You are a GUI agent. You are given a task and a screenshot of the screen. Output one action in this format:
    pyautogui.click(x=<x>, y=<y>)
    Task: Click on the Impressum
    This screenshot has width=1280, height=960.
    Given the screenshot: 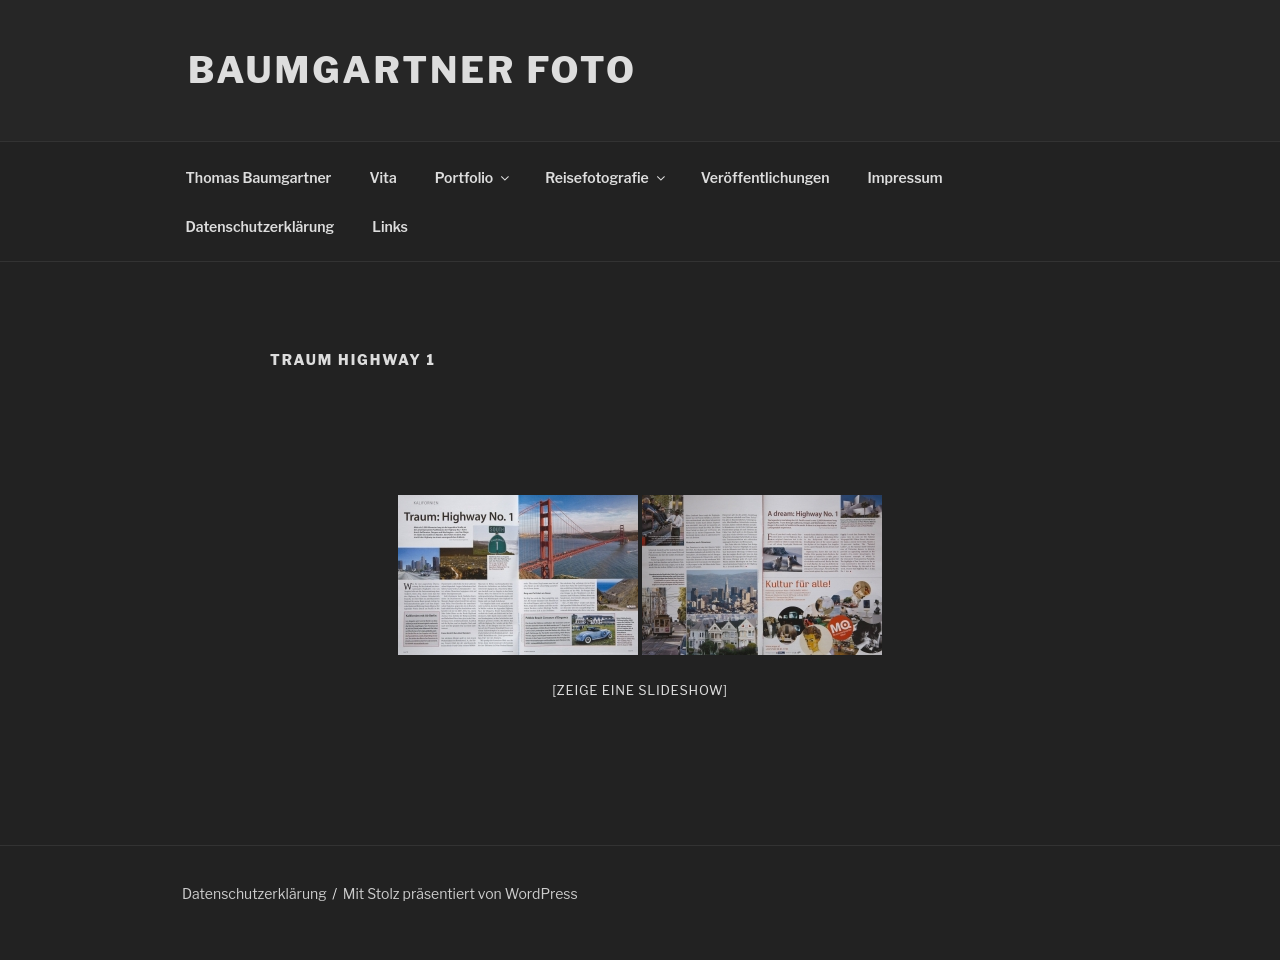 What is the action you would take?
    pyautogui.click(x=905, y=177)
    